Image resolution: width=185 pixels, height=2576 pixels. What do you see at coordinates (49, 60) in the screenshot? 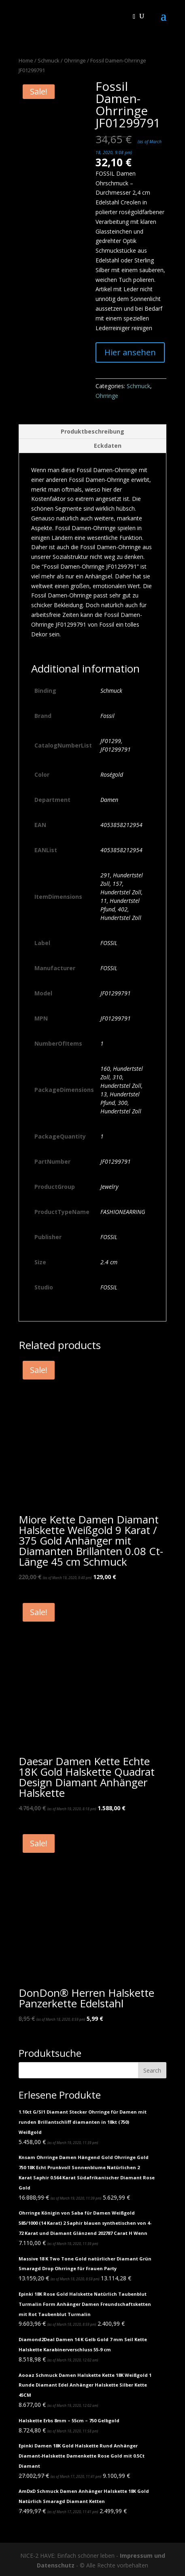
I see `Schmuck` at bounding box center [49, 60].